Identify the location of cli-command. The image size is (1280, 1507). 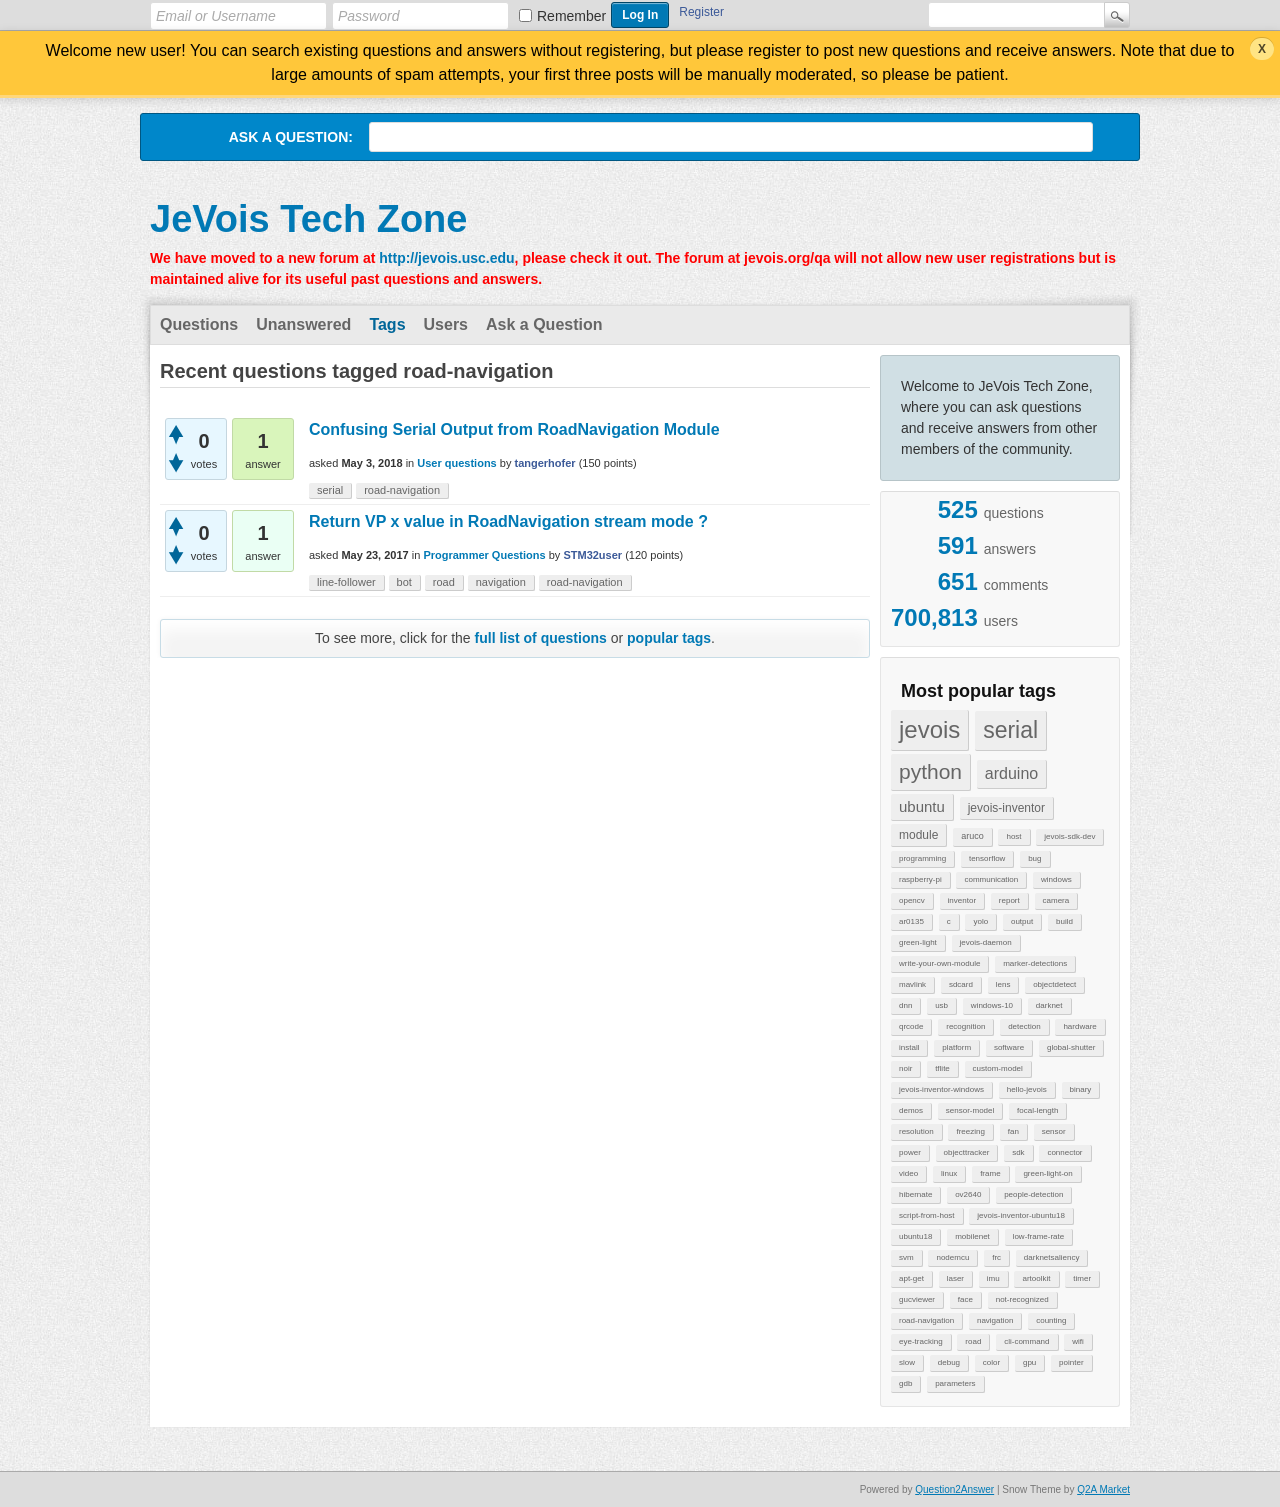
(1026, 1341).